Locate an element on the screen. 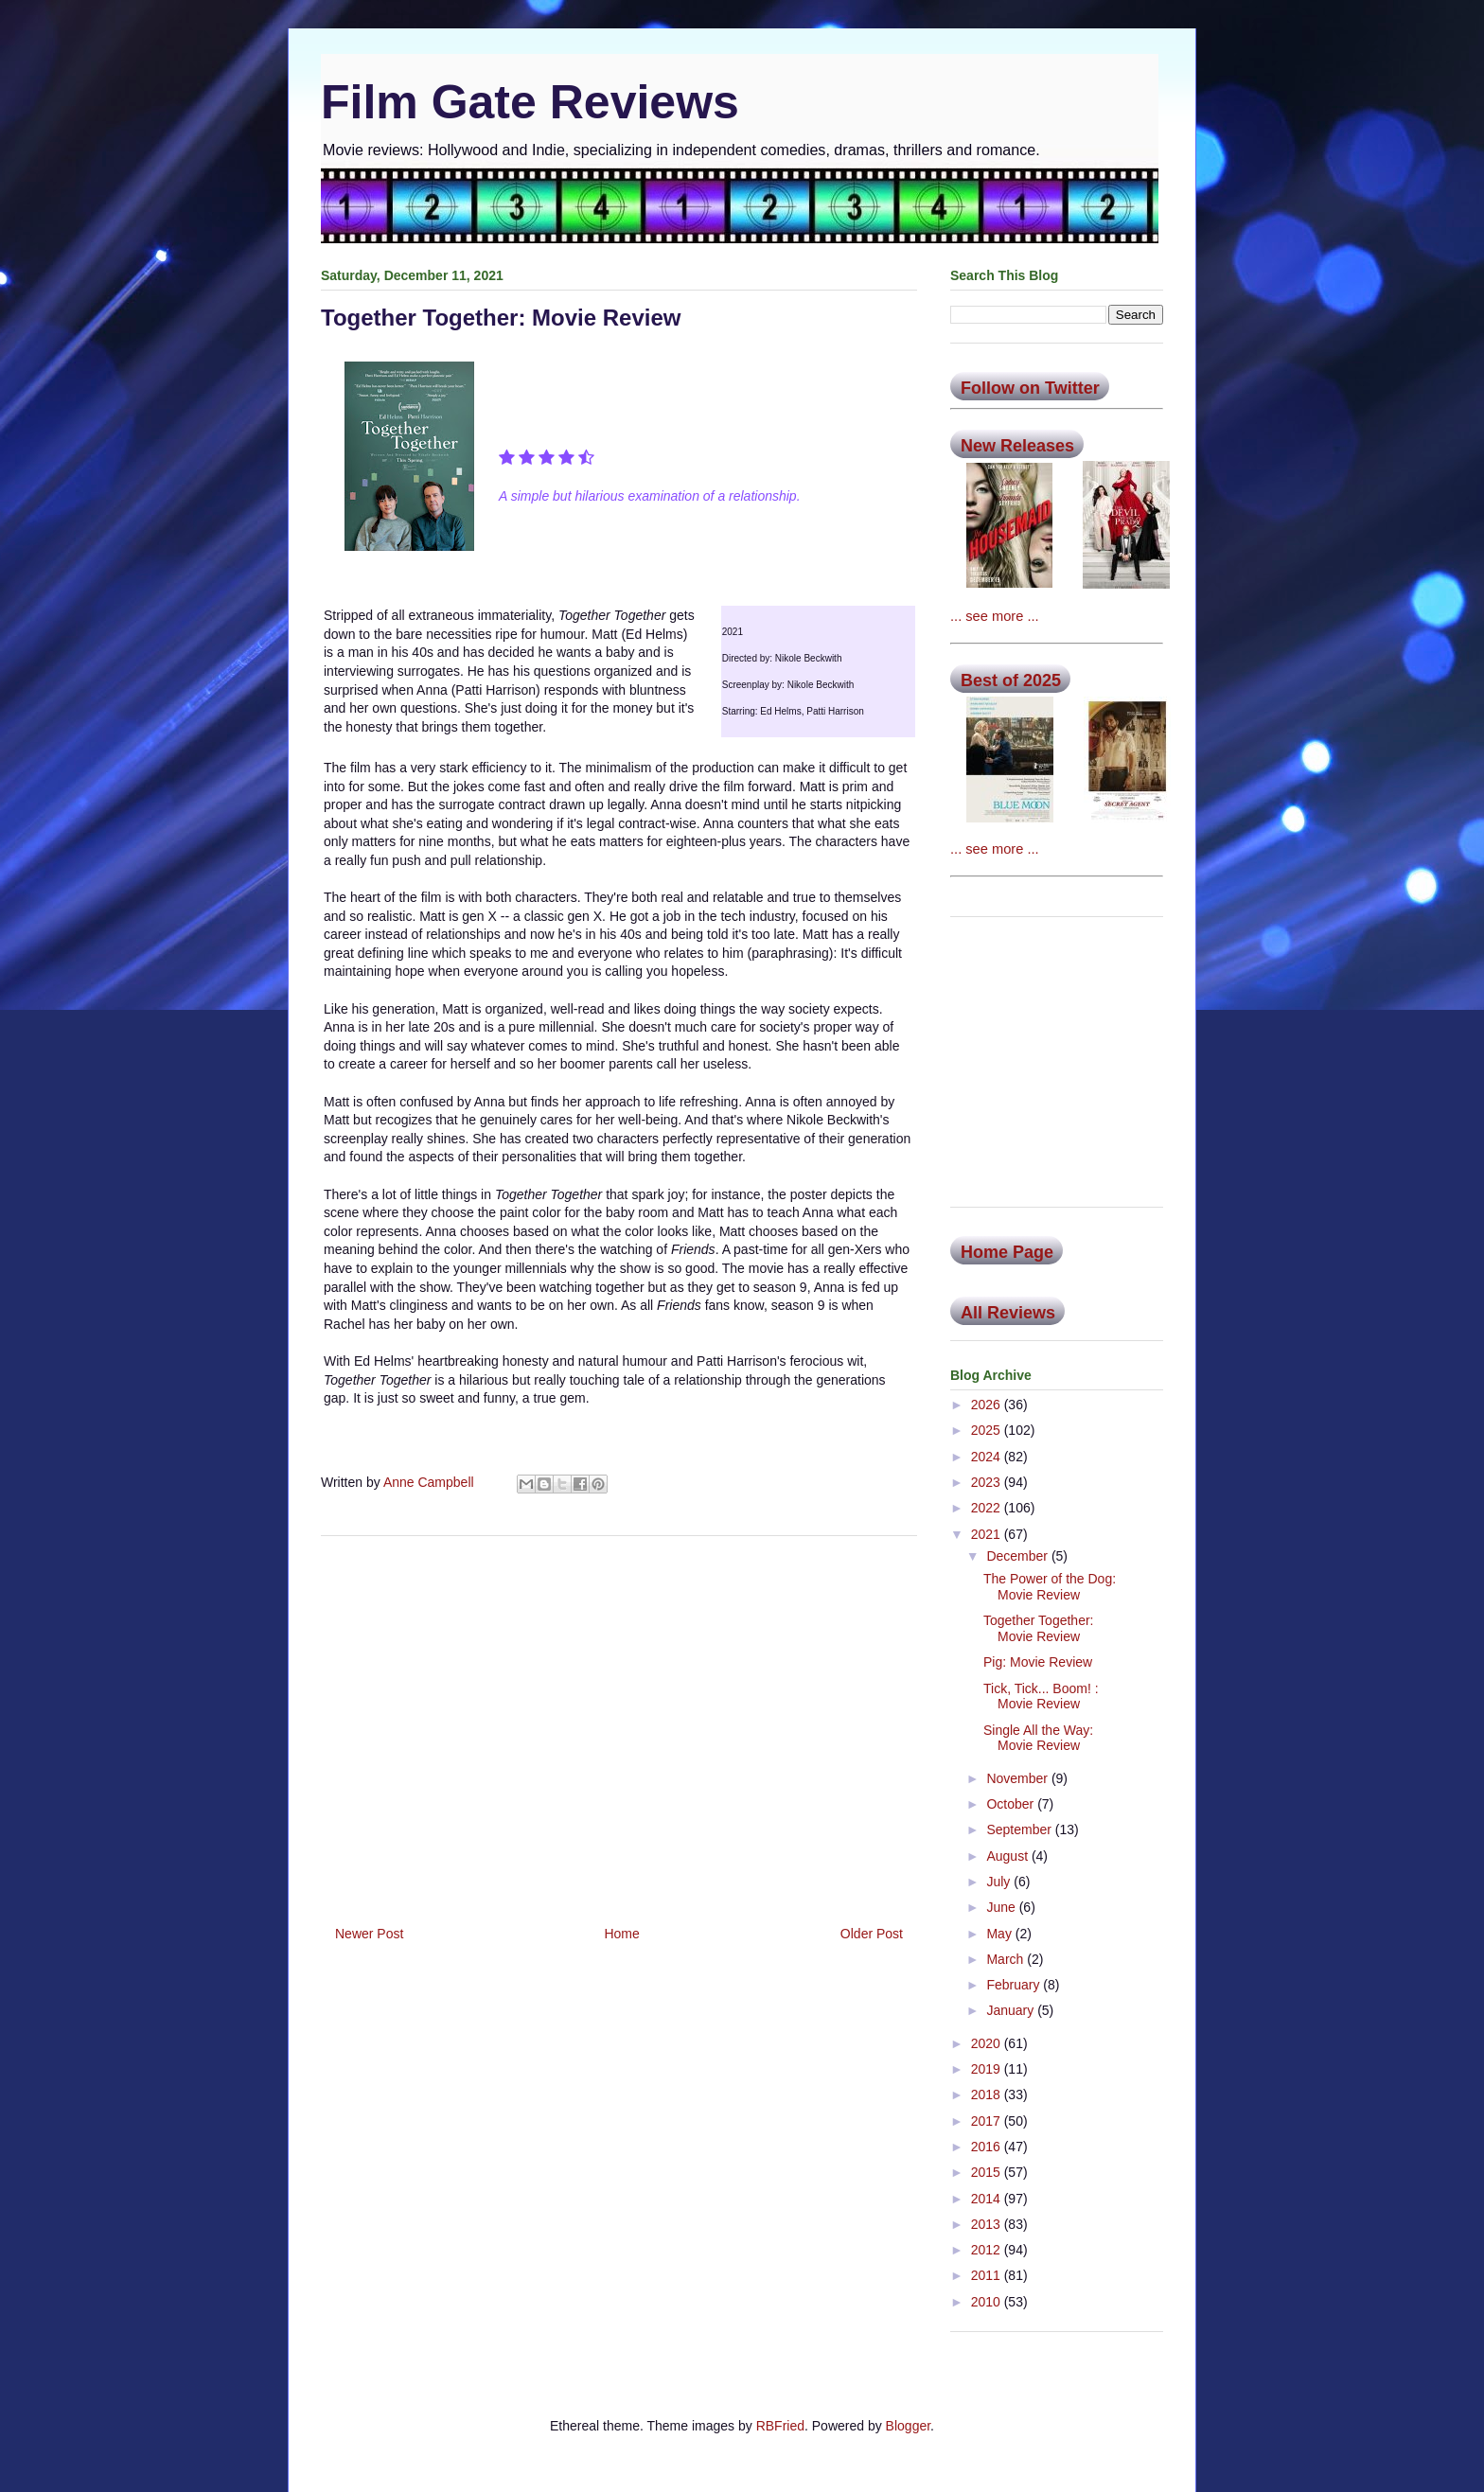  Pig: Movie Review is located at coordinates (1037, 1662).